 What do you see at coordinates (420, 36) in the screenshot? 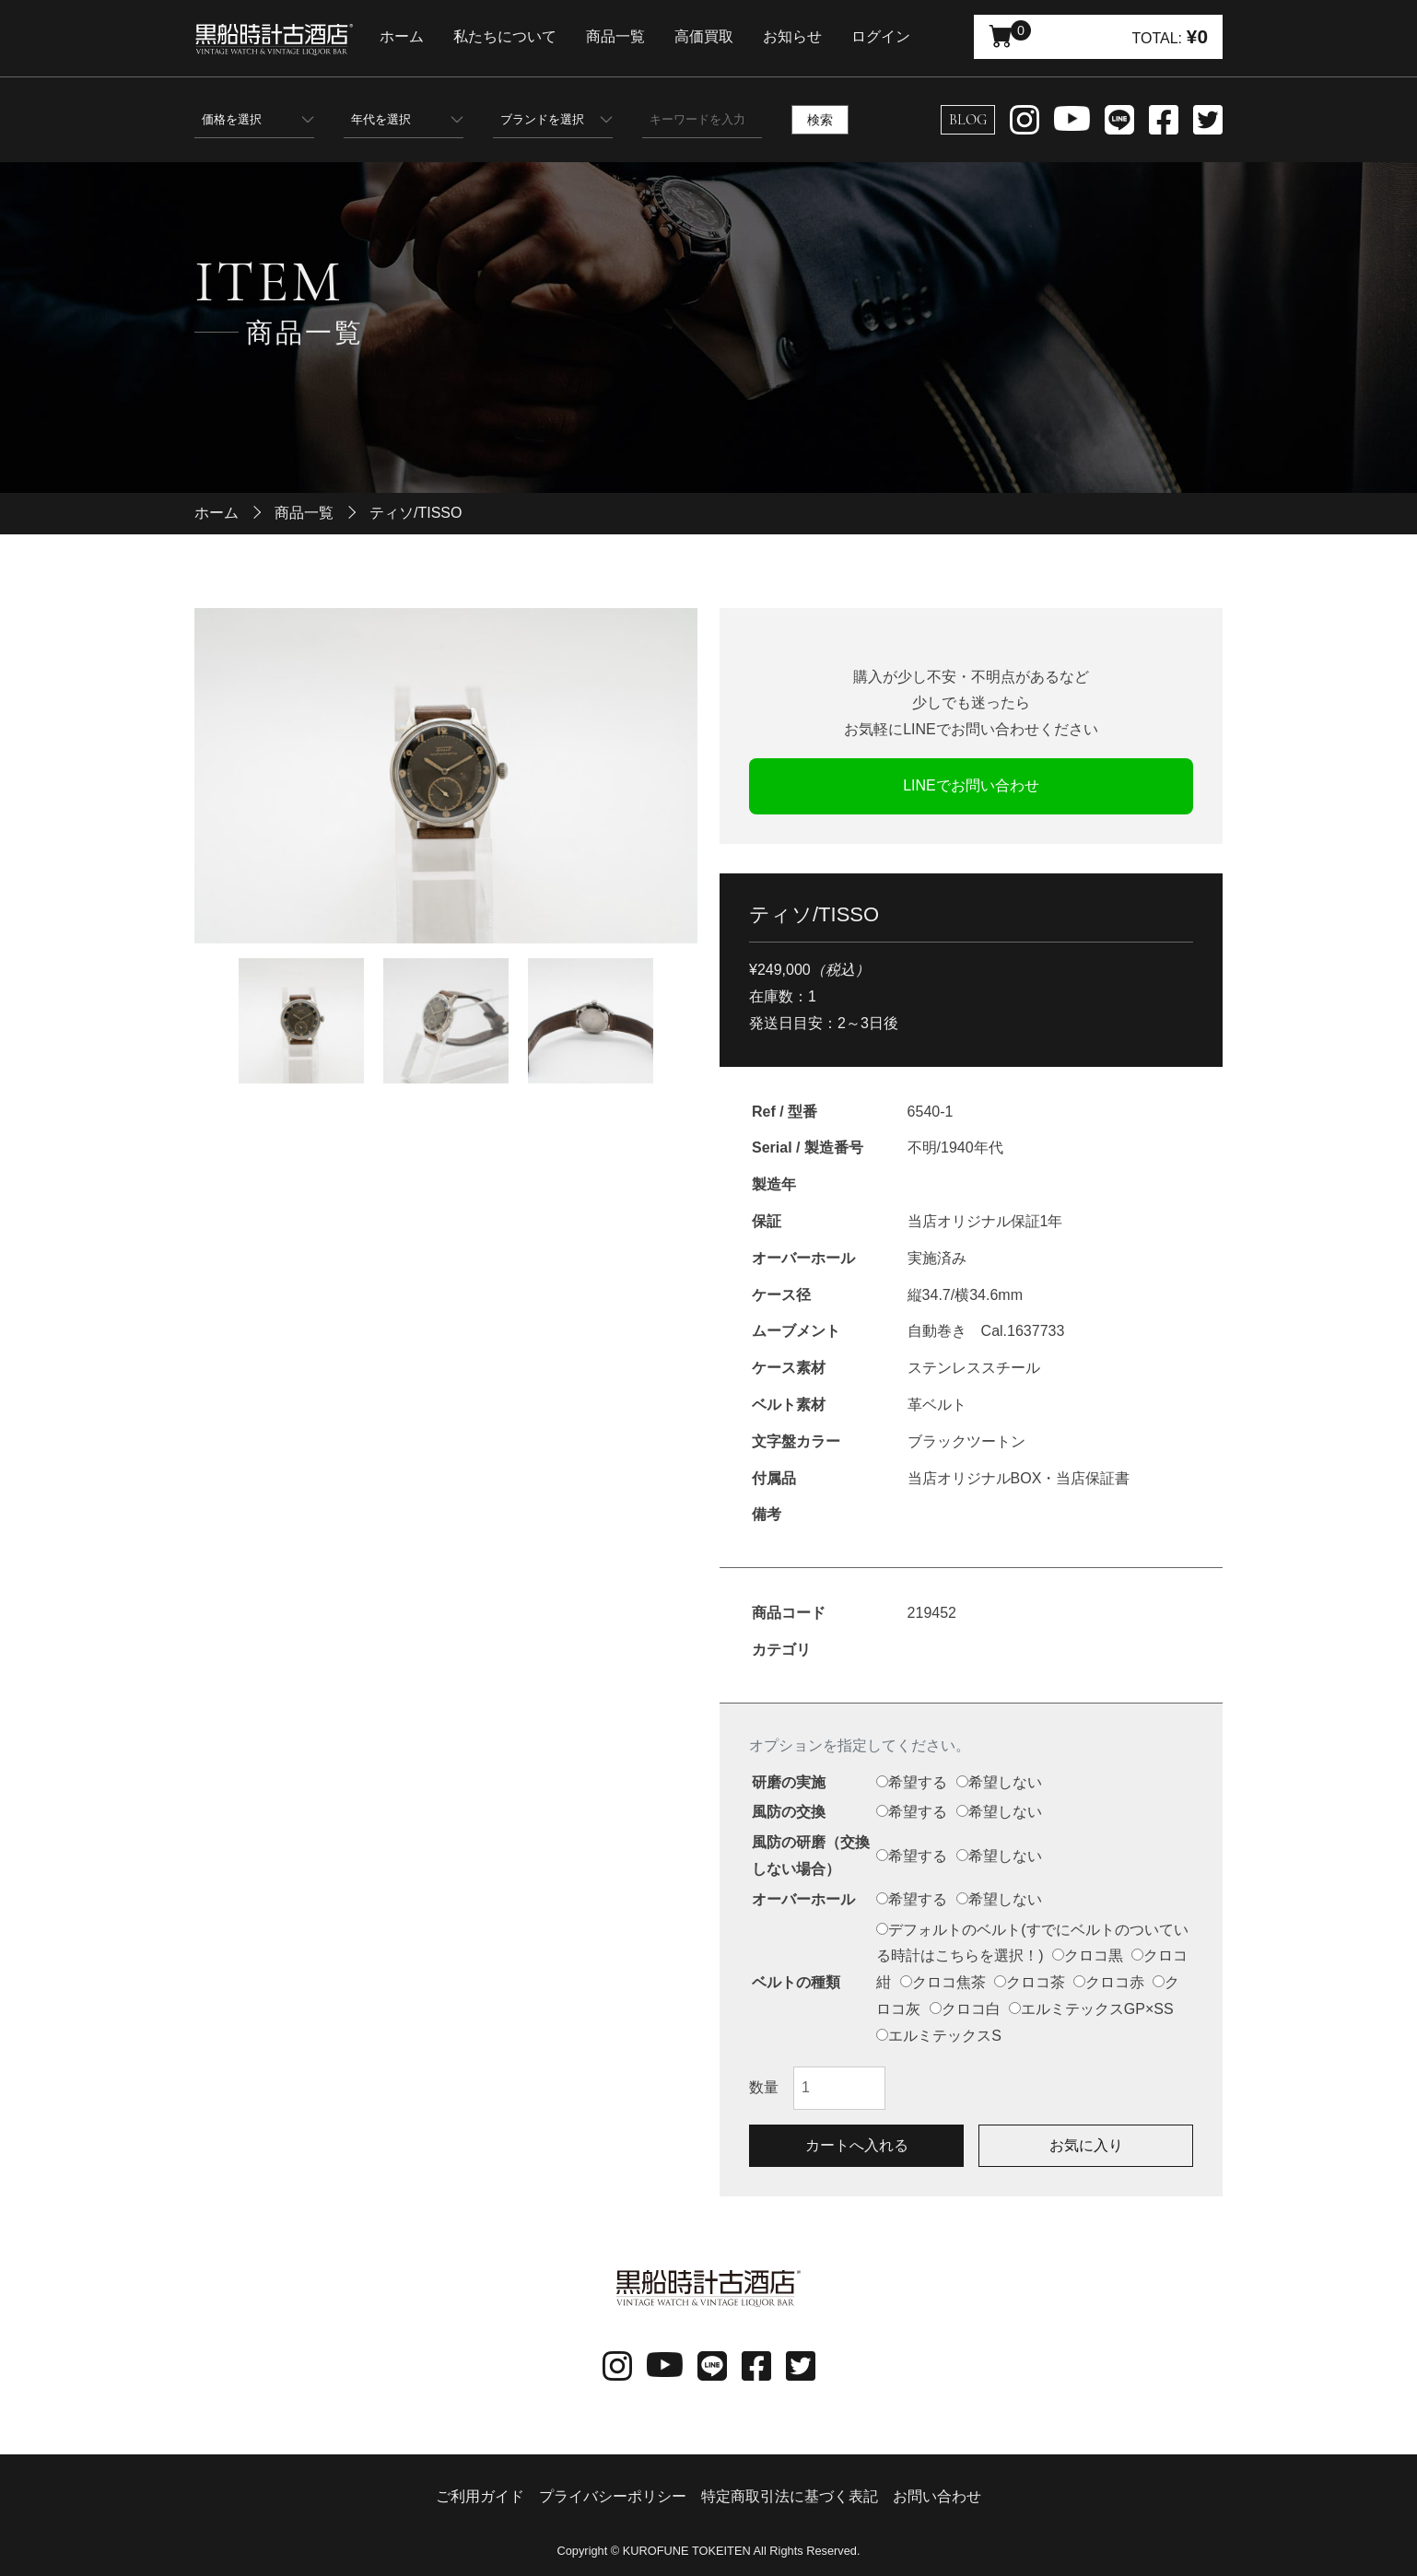
I see `ホーム` at bounding box center [420, 36].